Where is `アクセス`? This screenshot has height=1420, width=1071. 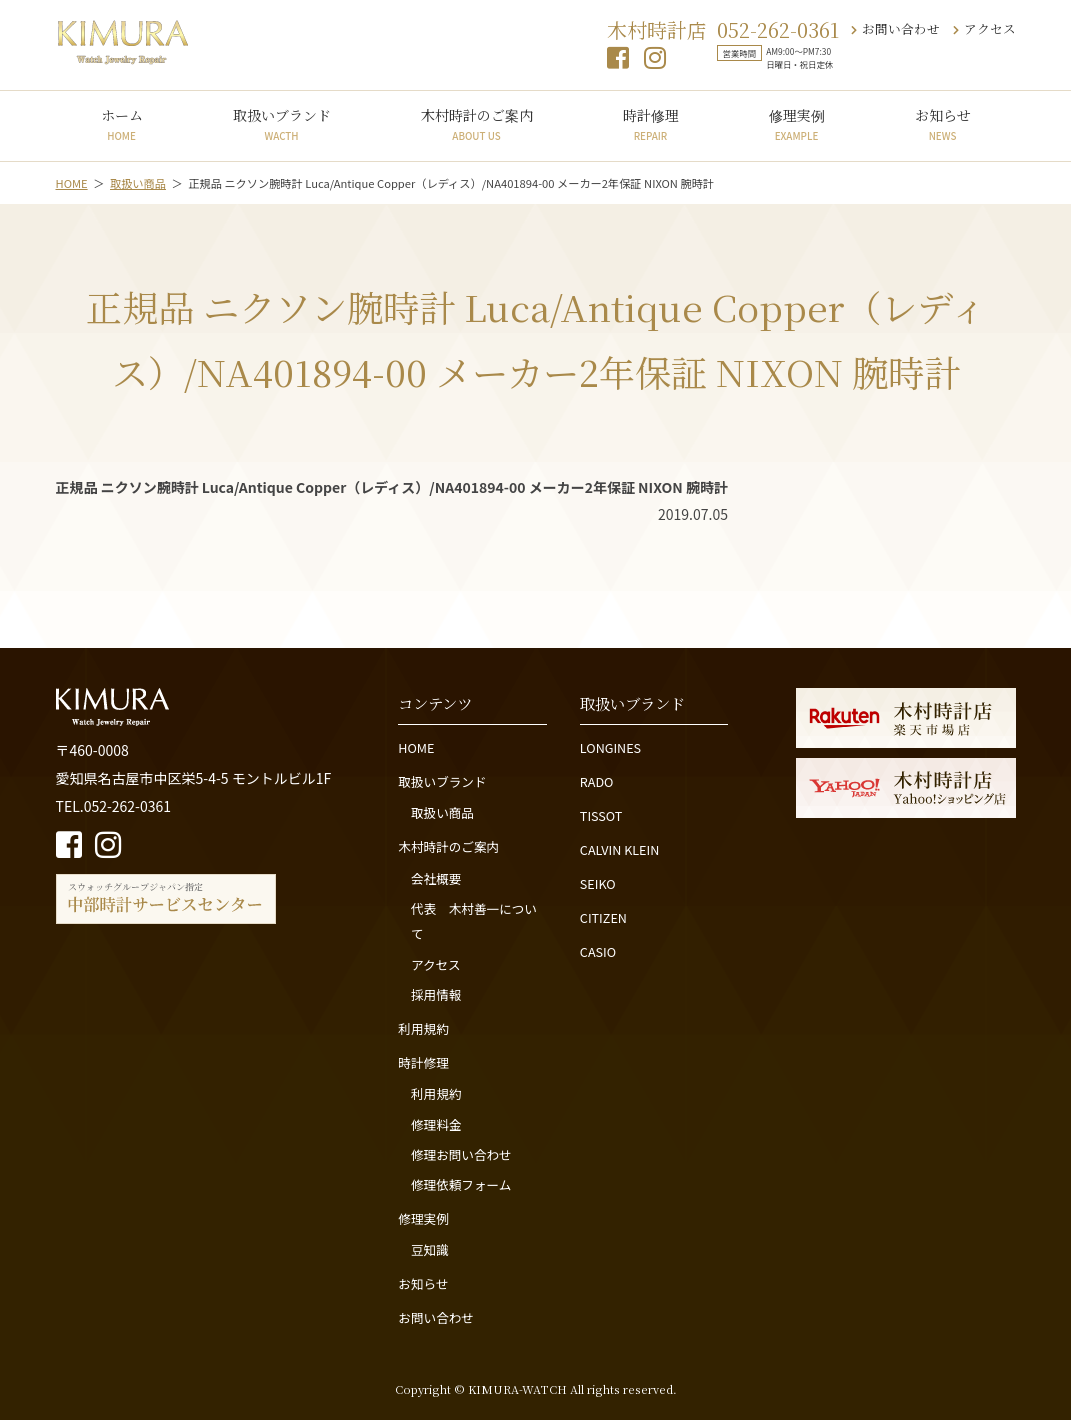
アクセス is located at coordinates (984, 28).